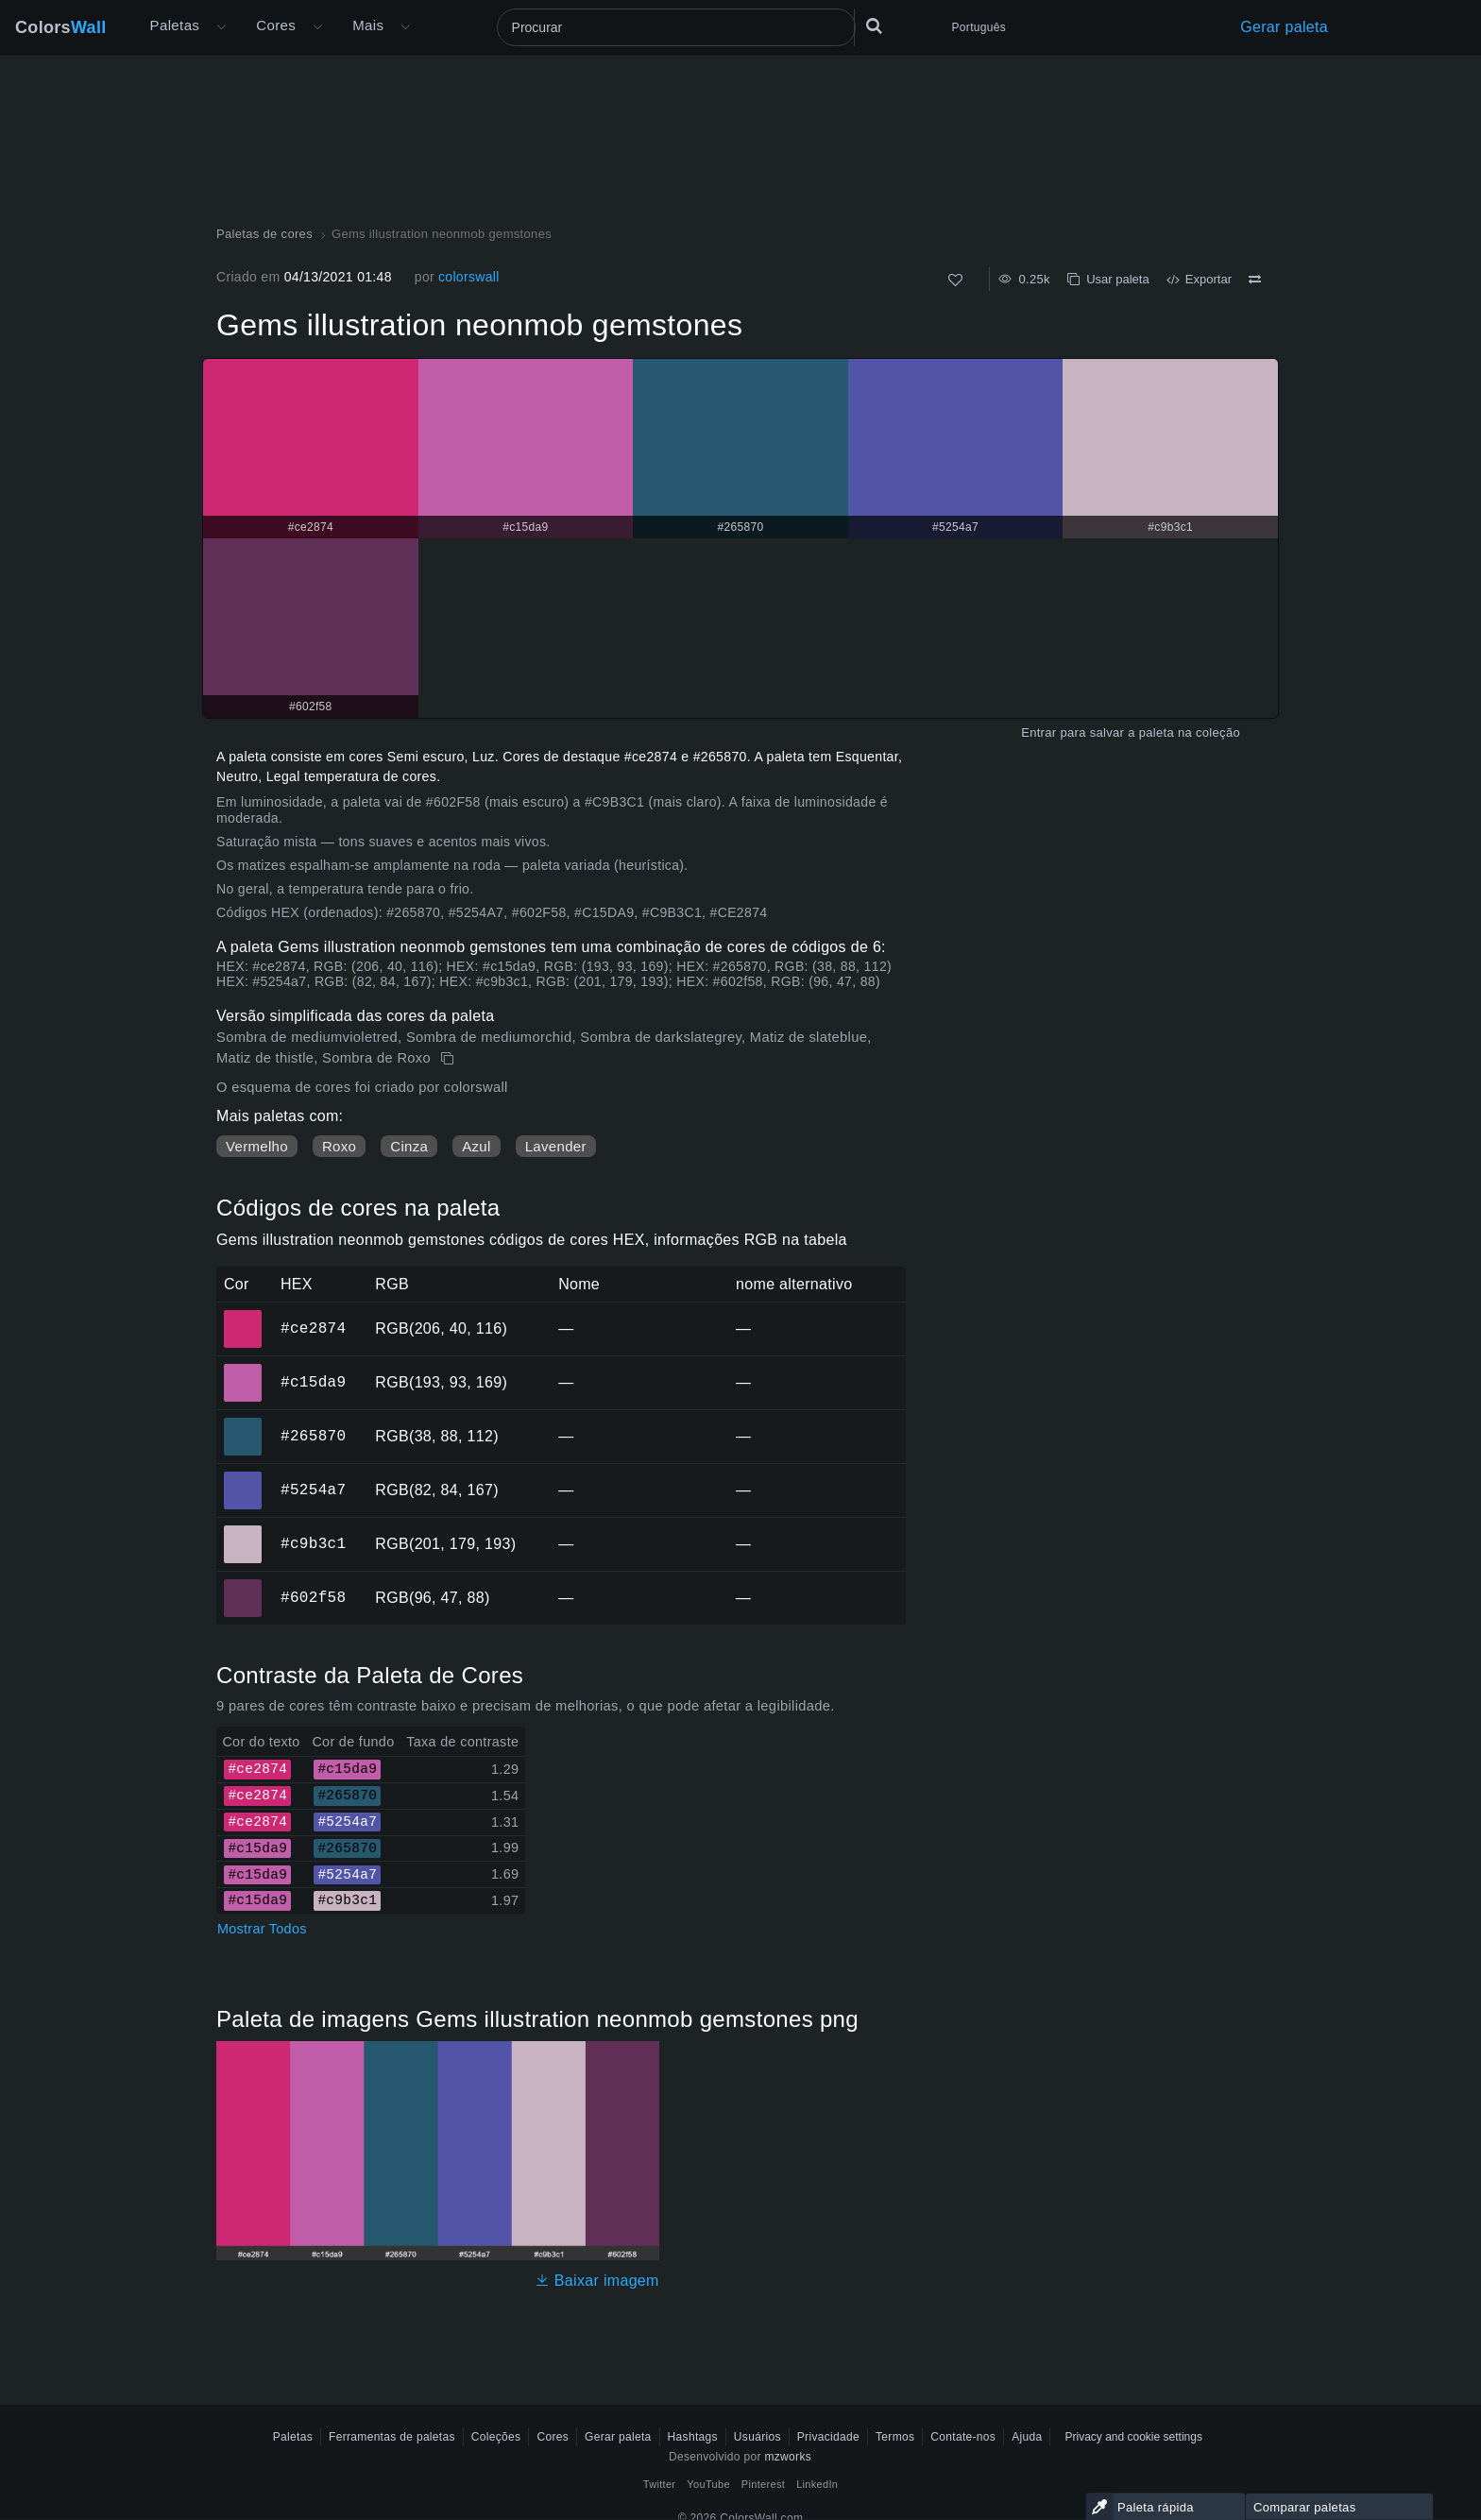 Image resolution: width=1481 pixels, height=2520 pixels. What do you see at coordinates (257, 1146) in the screenshot?
I see `Vermelho` at bounding box center [257, 1146].